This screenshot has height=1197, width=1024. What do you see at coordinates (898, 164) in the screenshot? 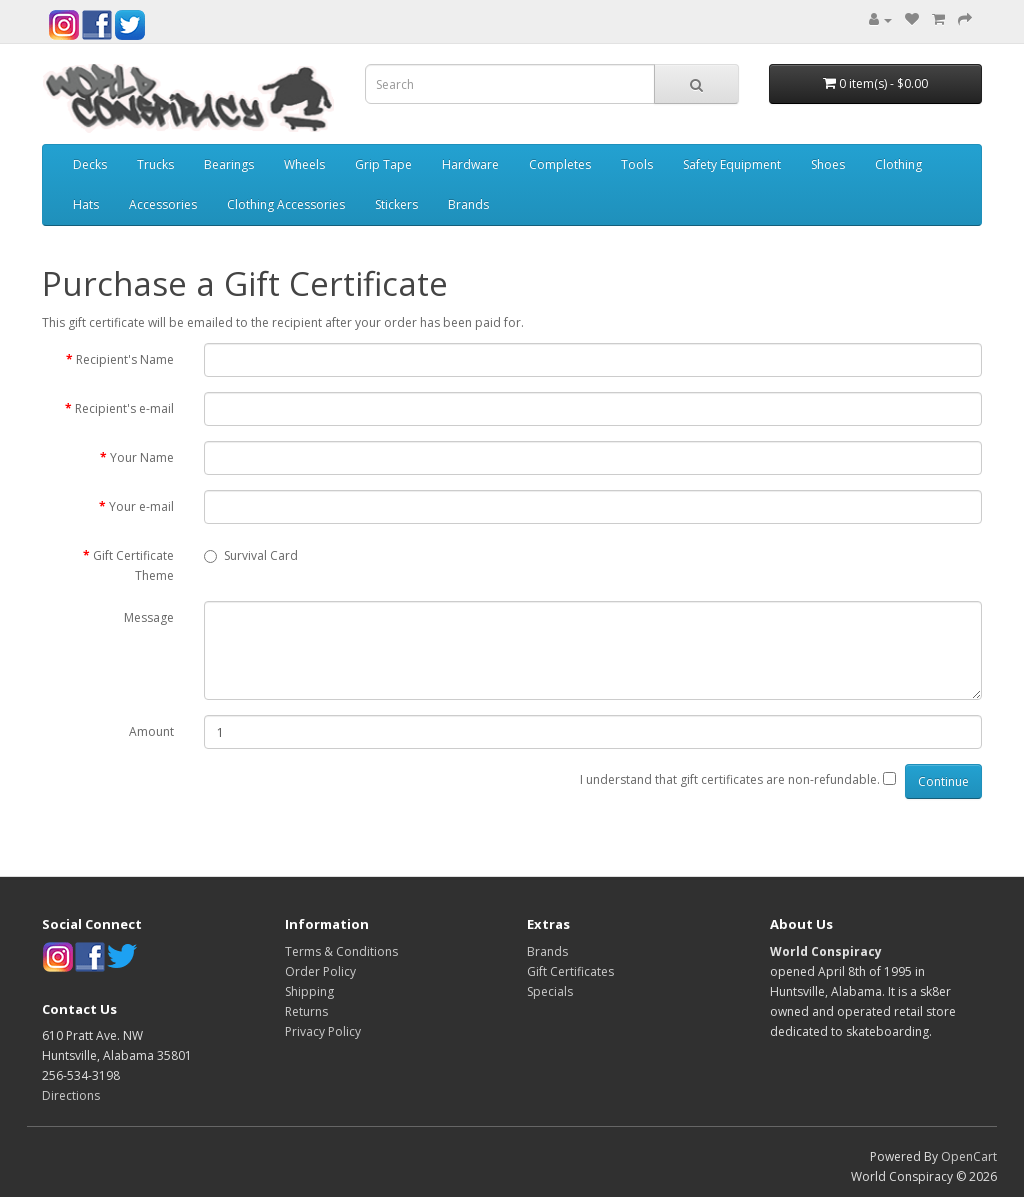
I see `Clothing` at bounding box center [898, 164].